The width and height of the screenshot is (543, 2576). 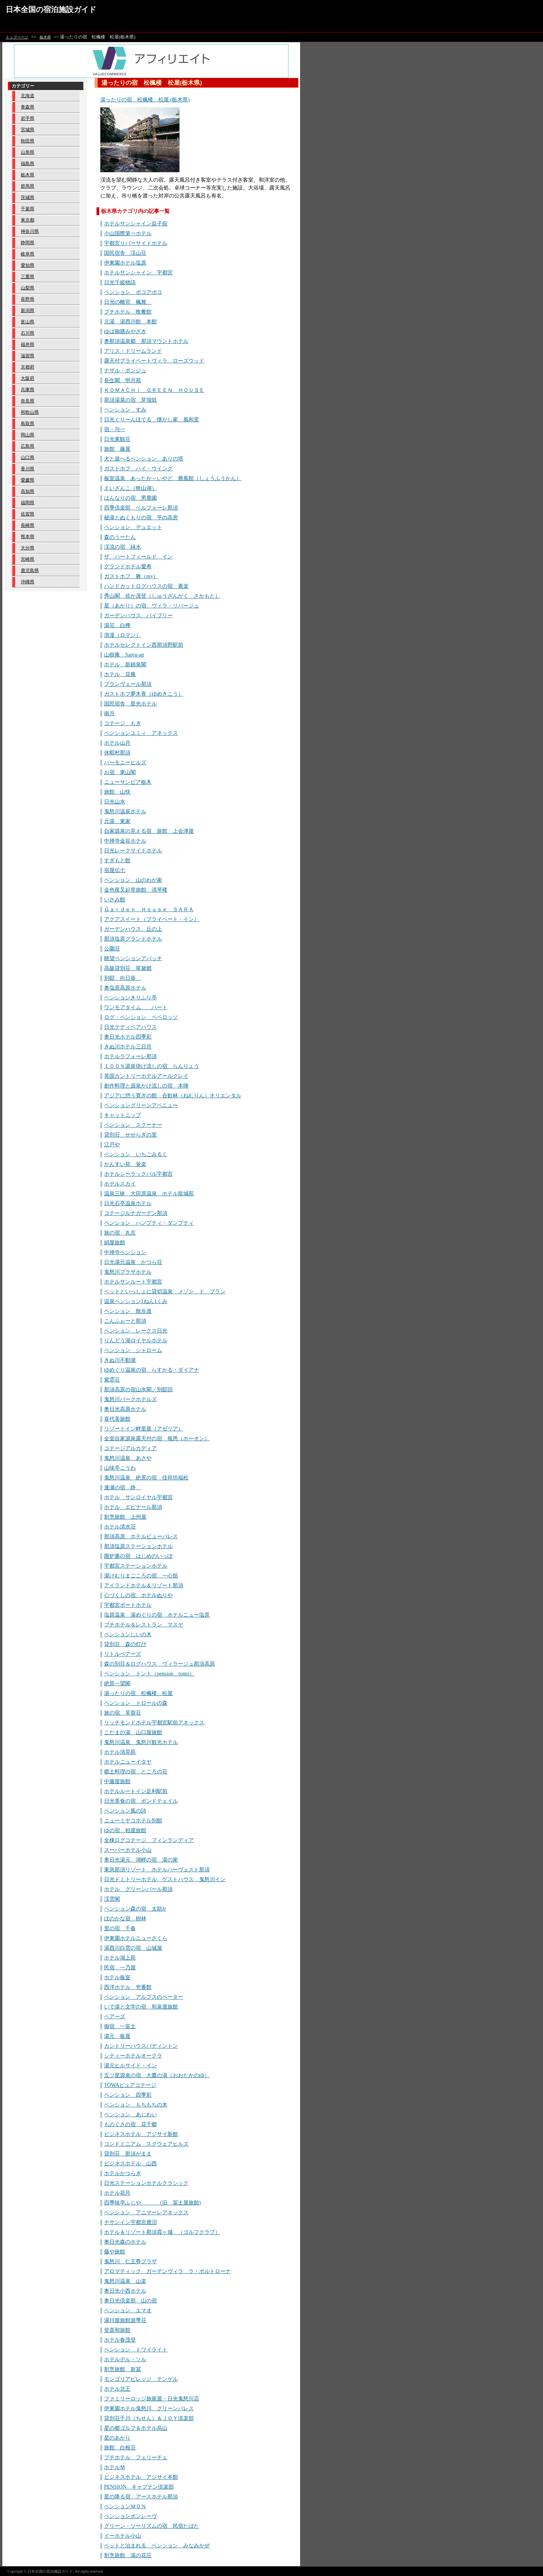 What do you see at coordinates (128, 968) in the screenshot?
I see `高級貸別荘 翠黛郷` at bounding box center [128, 968].